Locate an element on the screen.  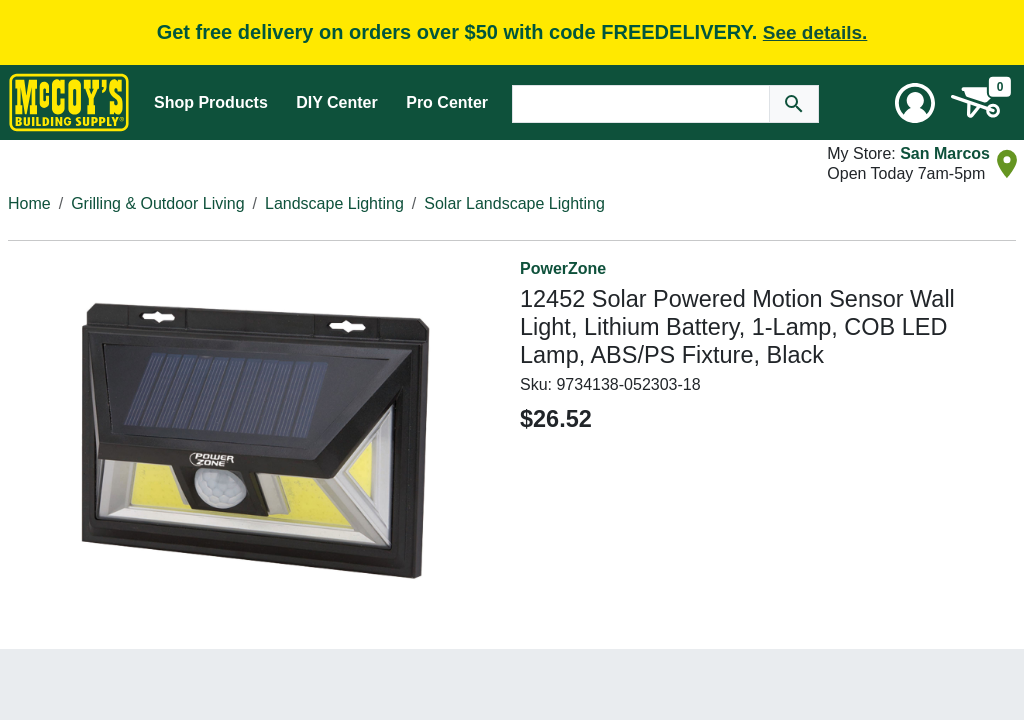
[McCoy's Building Supply Home] is located at coordinates (69, 102).